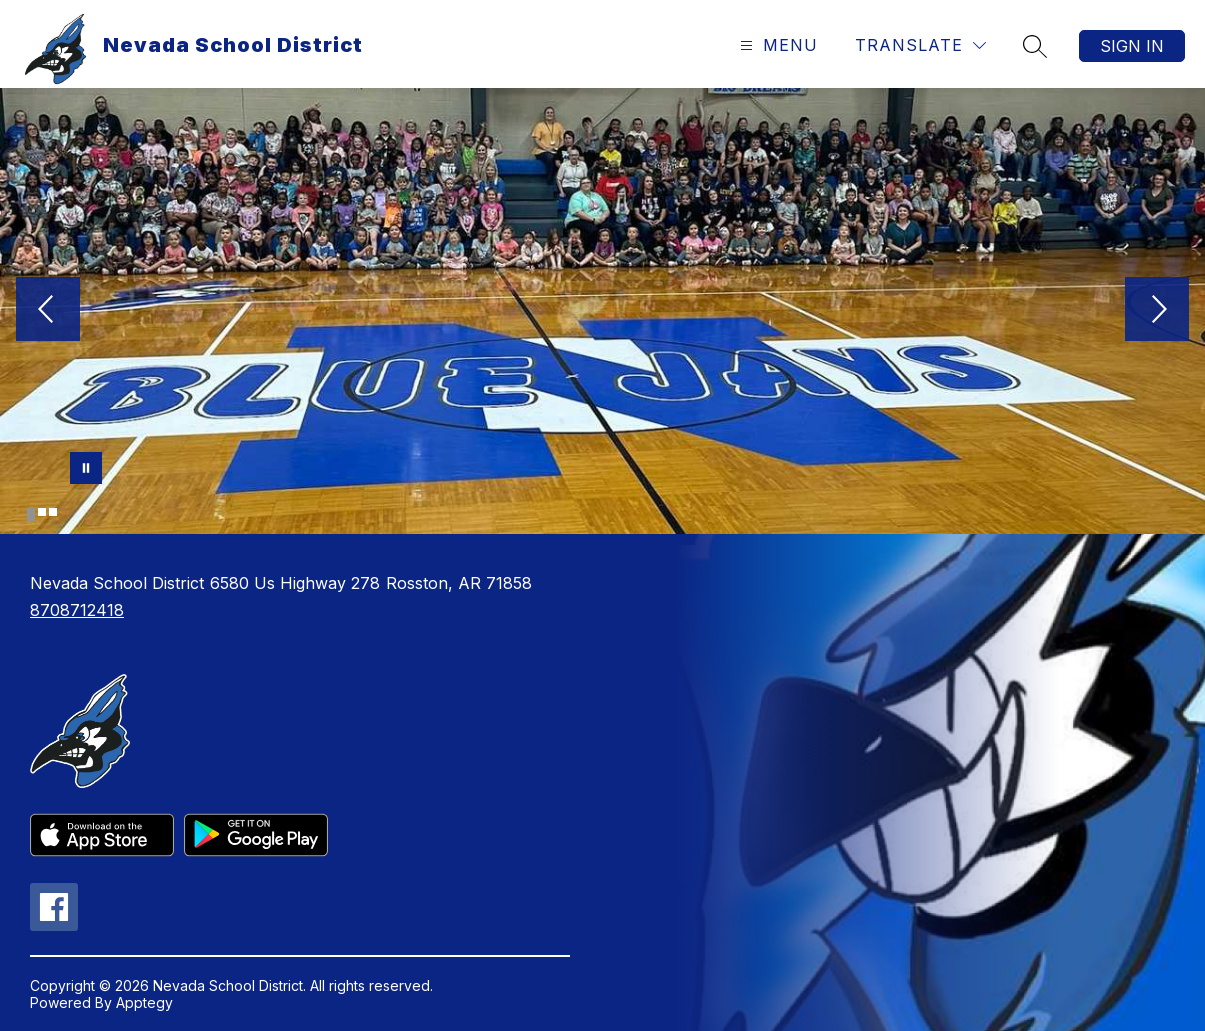 This screenshot has height=1031, width=1205. What do you see at coordinates (53, 512) in the screenshot?
I see `[Image 3]` at bounding box center [53, 512].